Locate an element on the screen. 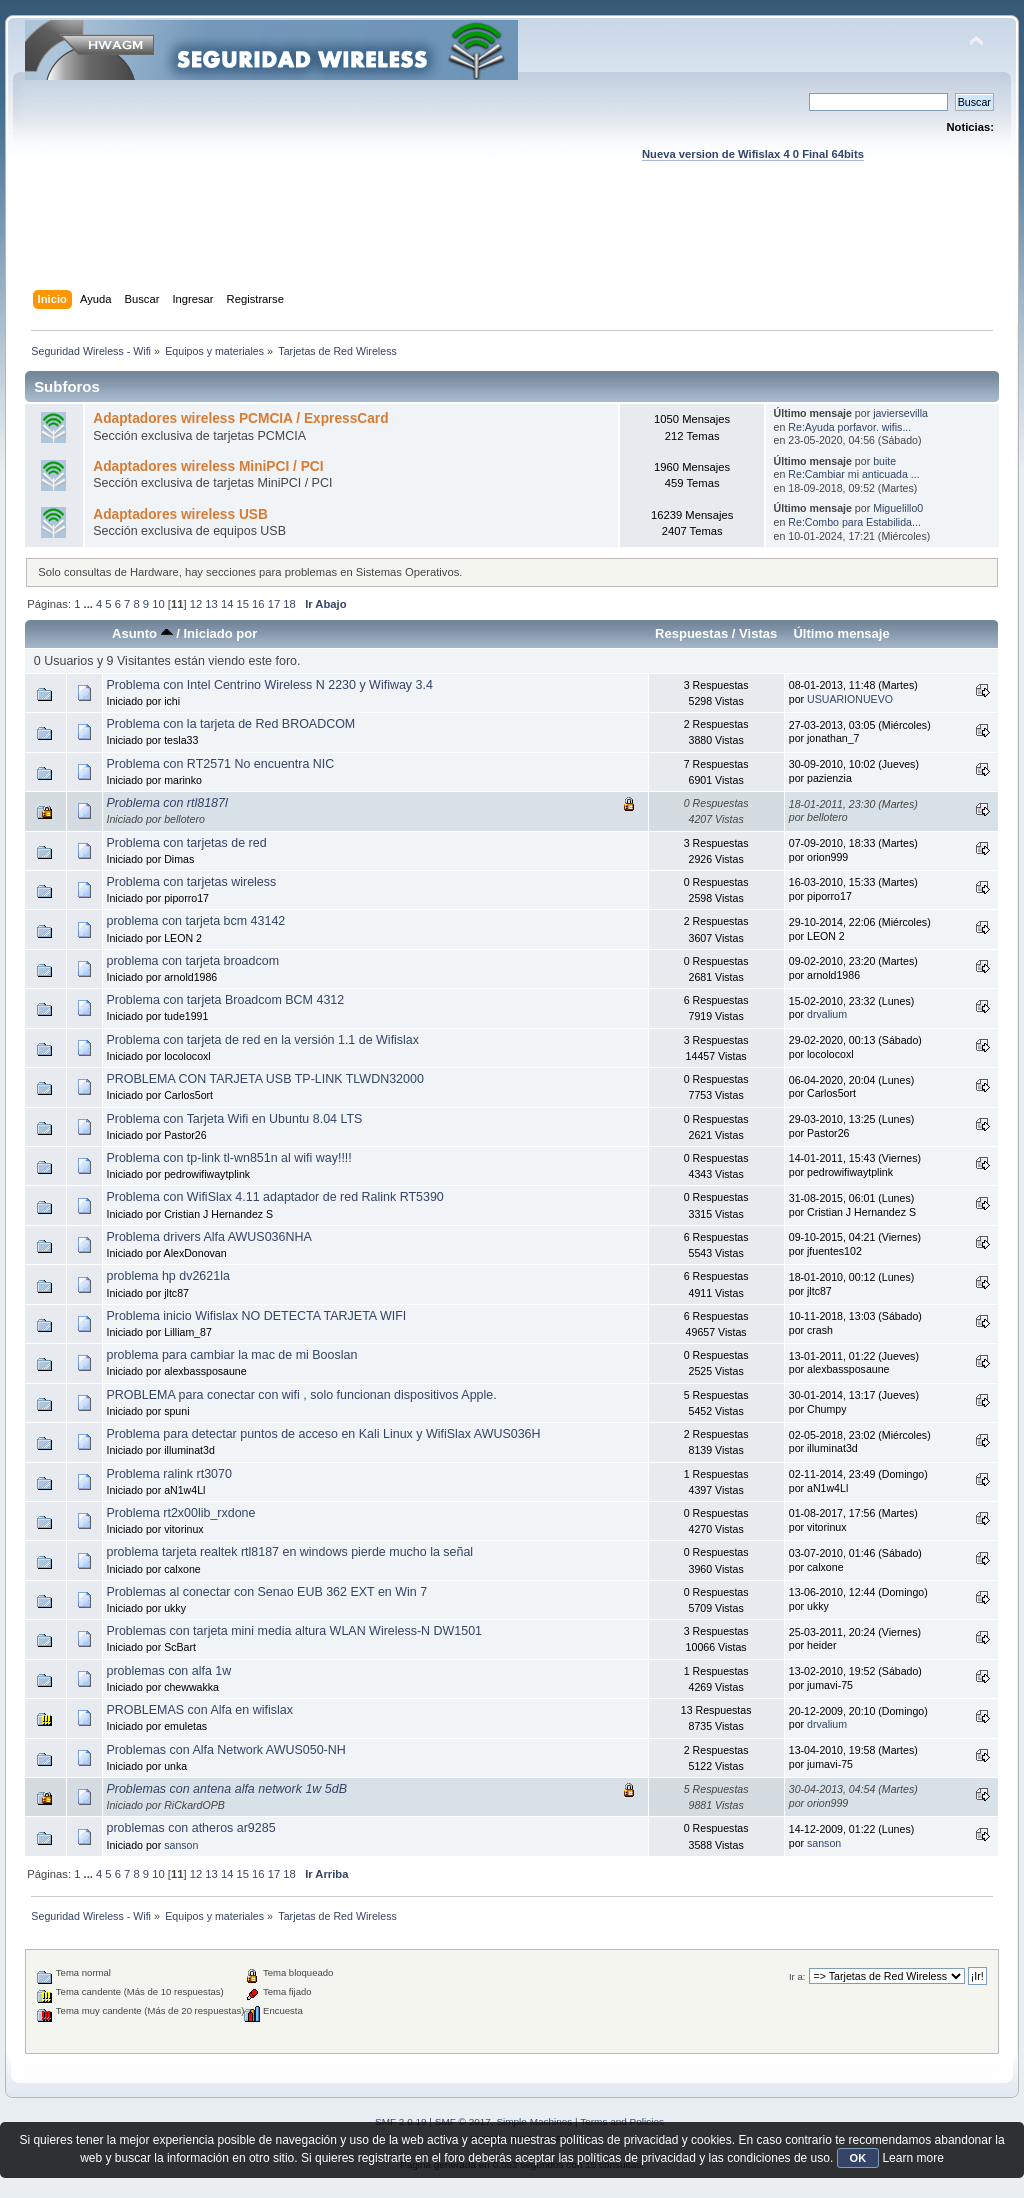  Problema ralink rt3070 is located at coordinates (168, 1474).